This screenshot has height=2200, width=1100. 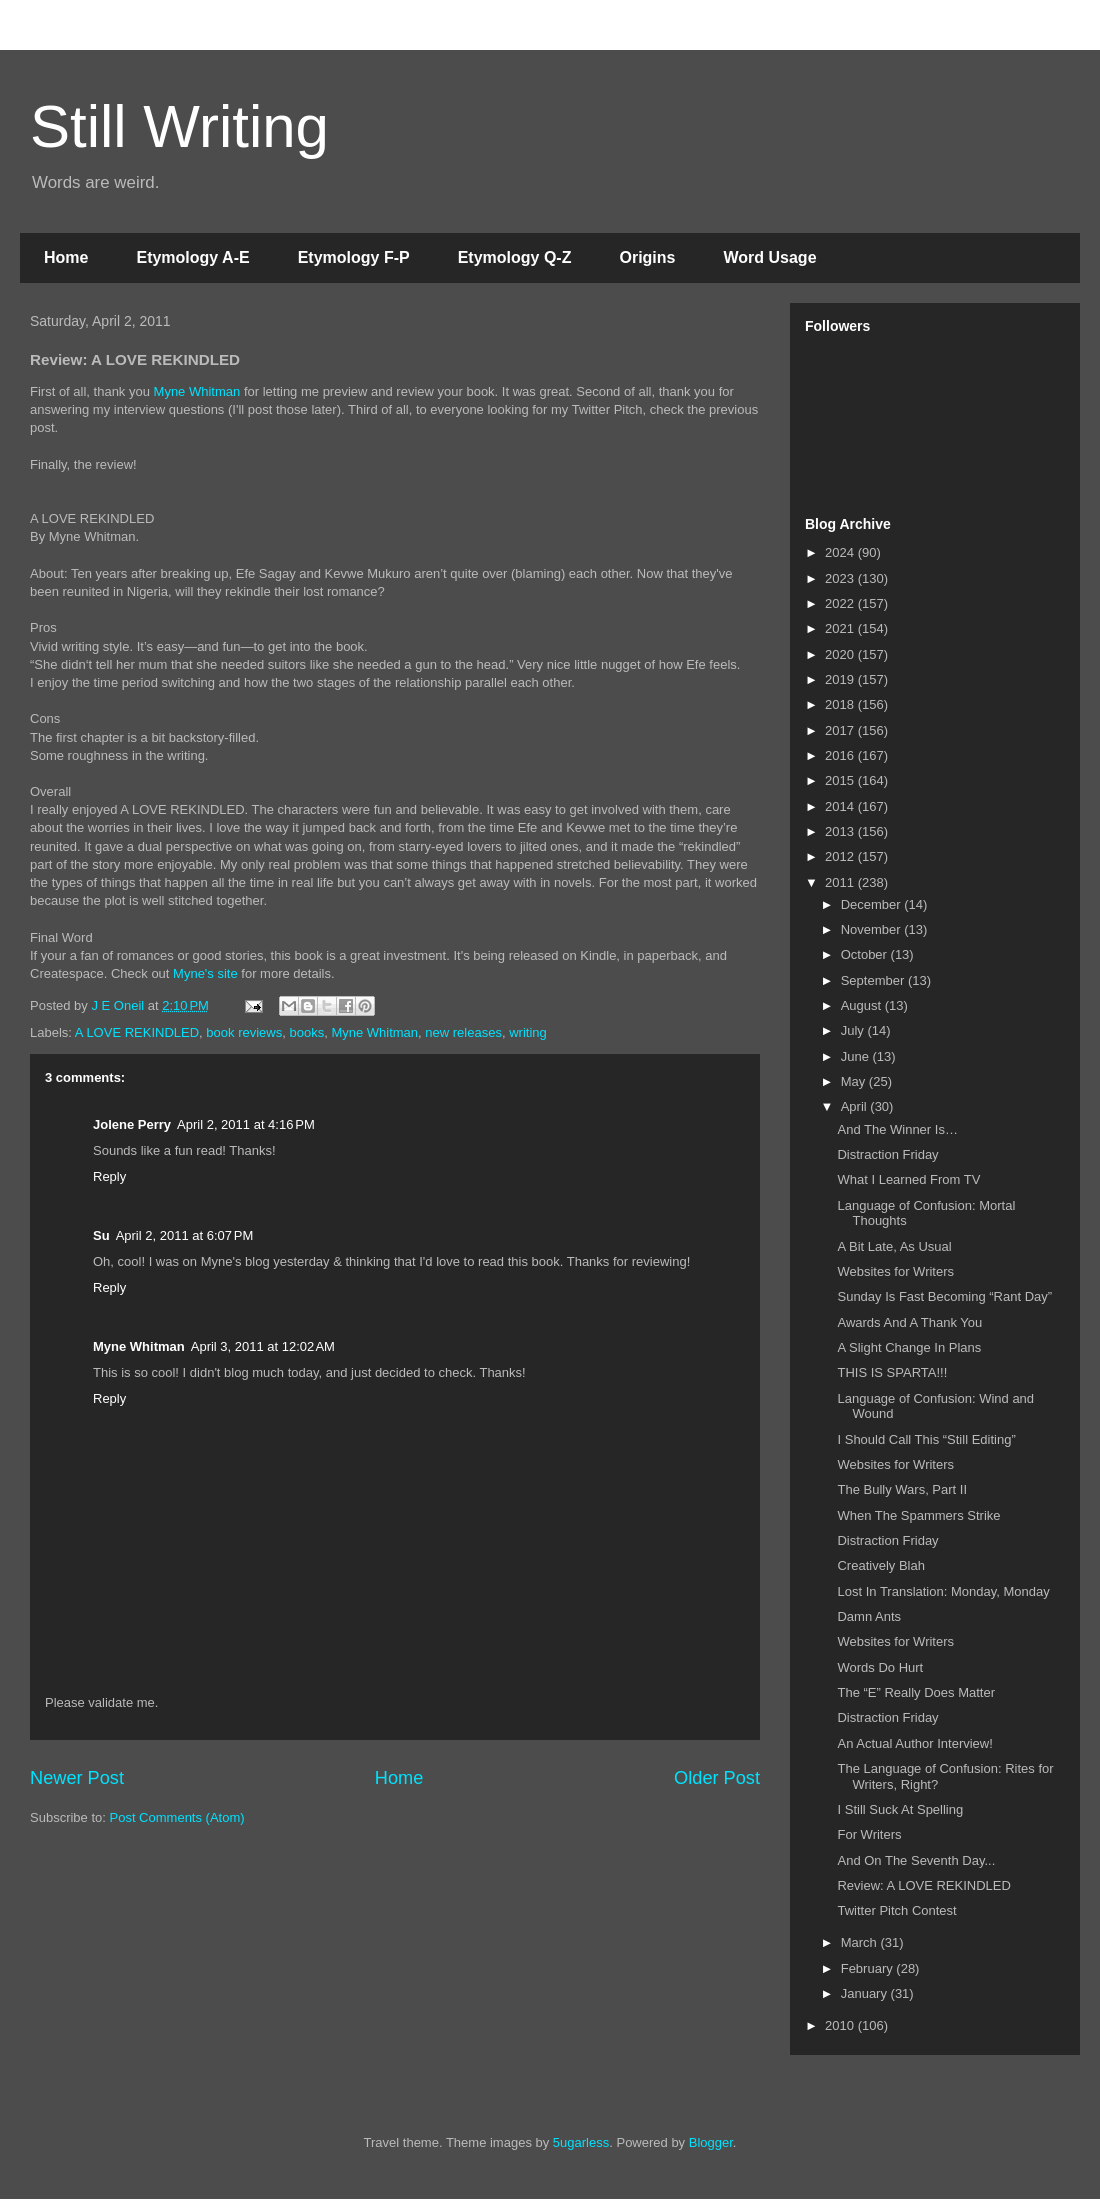 What do you see at coordinates (896, 1910) in the screenshot?
I see `Twitter Pitch Contest` at bounding box center [896, 1910].